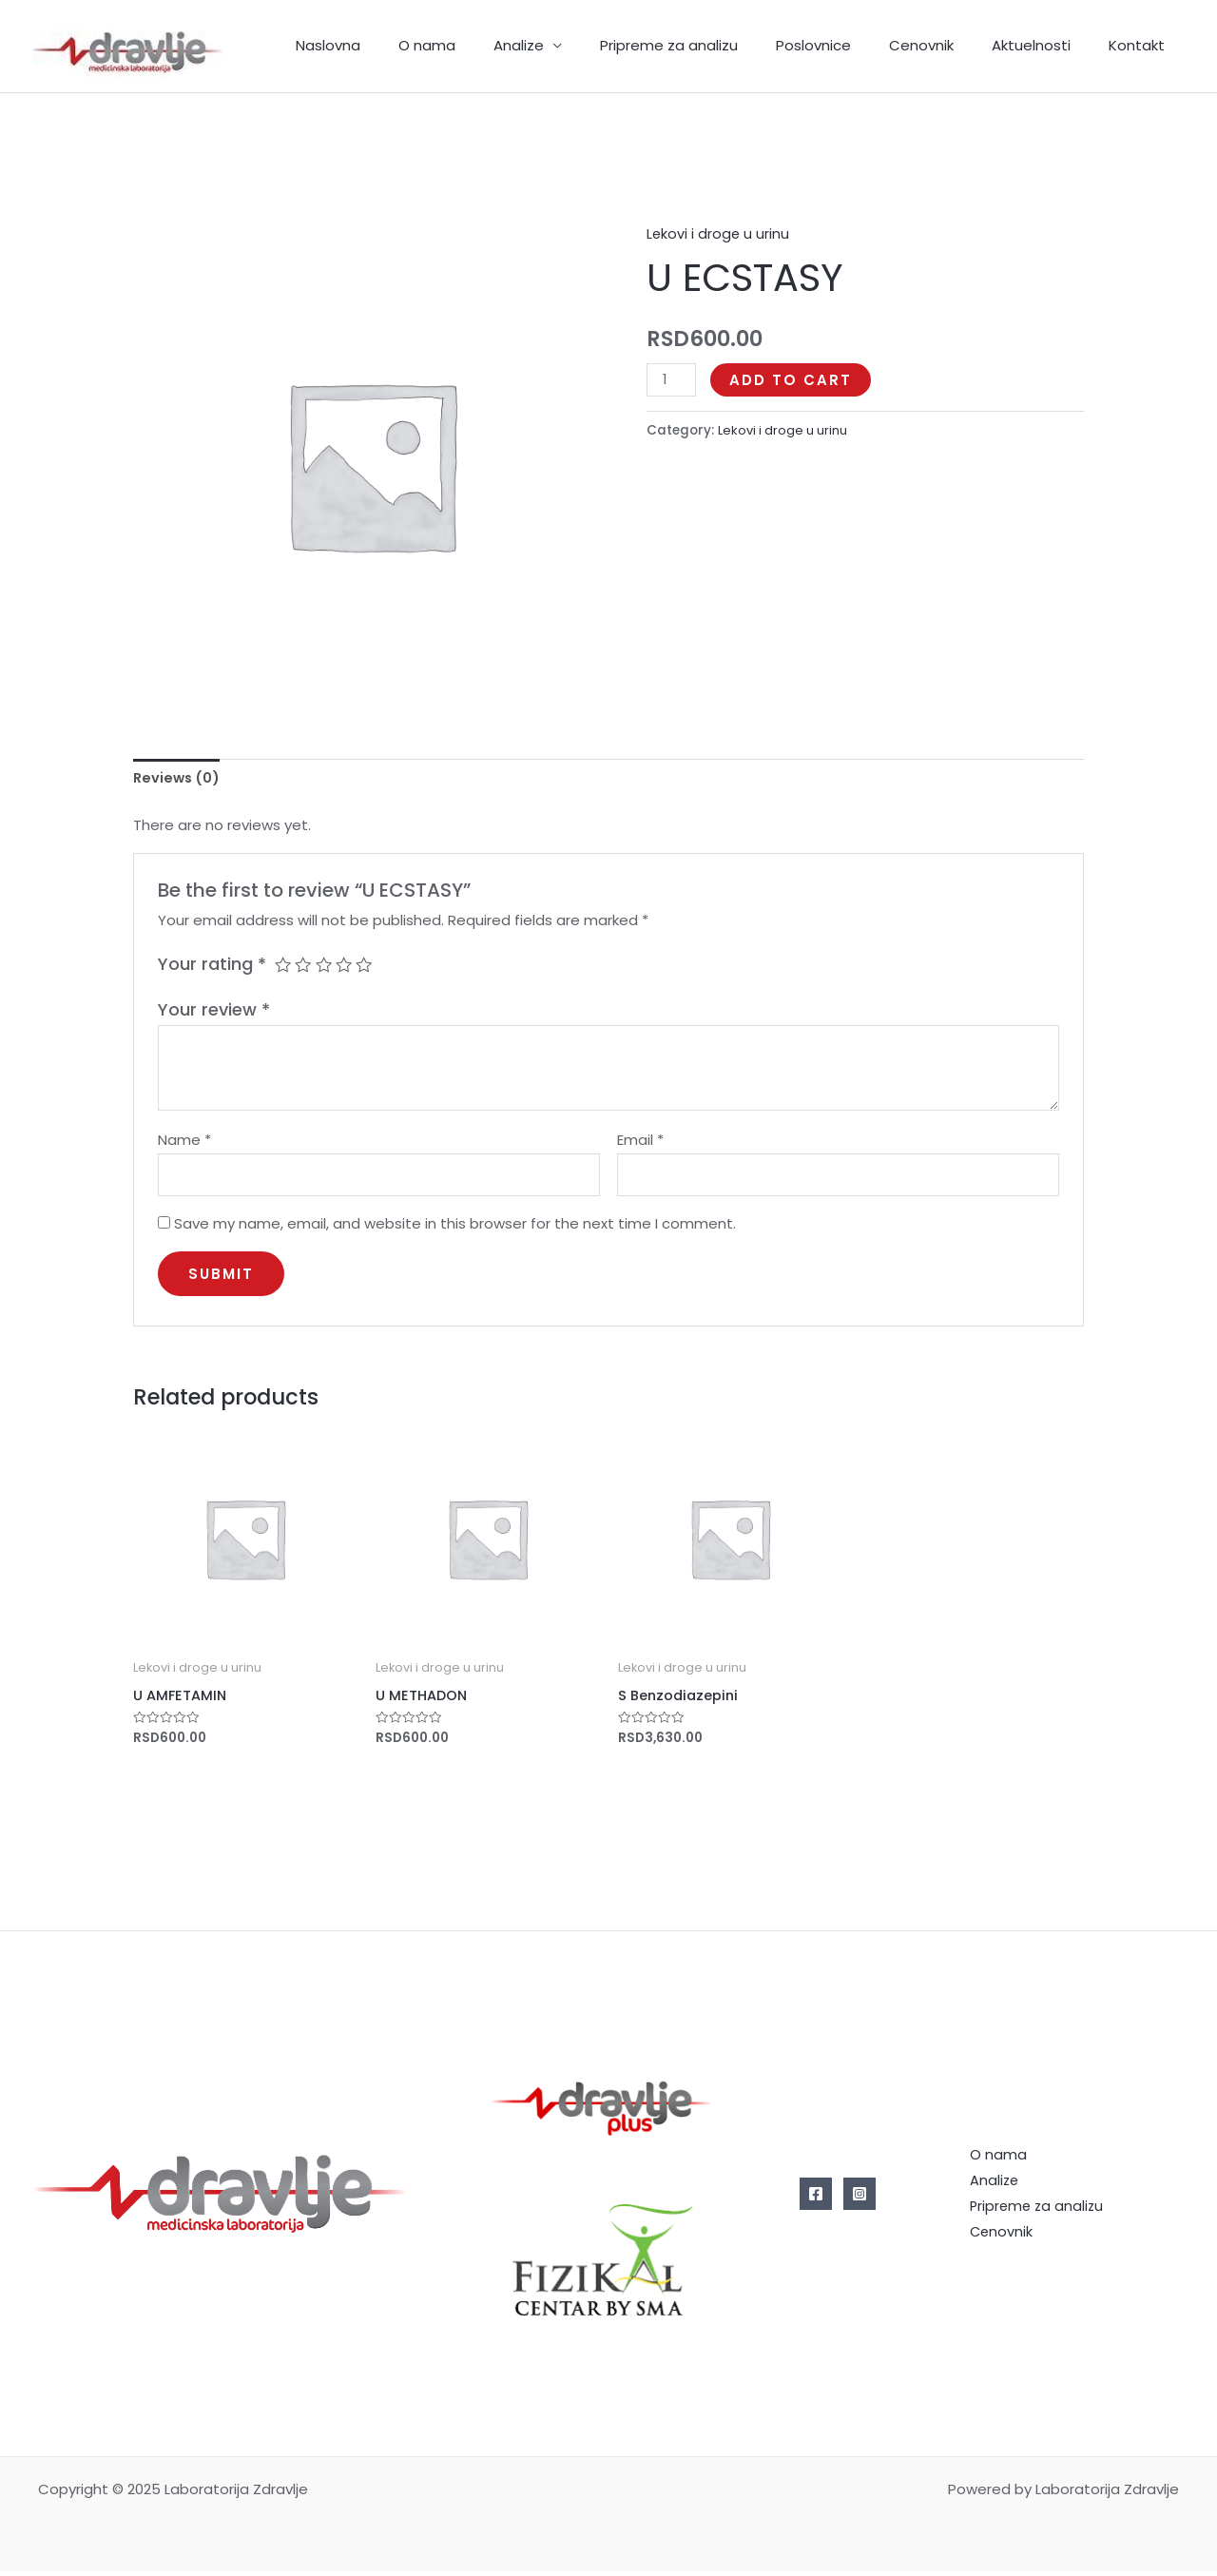 The width and height of the screenshot is (1217, 2576). Describe the element at coordinates (571, 45) in the screenshot. I see `Analize` at that location.